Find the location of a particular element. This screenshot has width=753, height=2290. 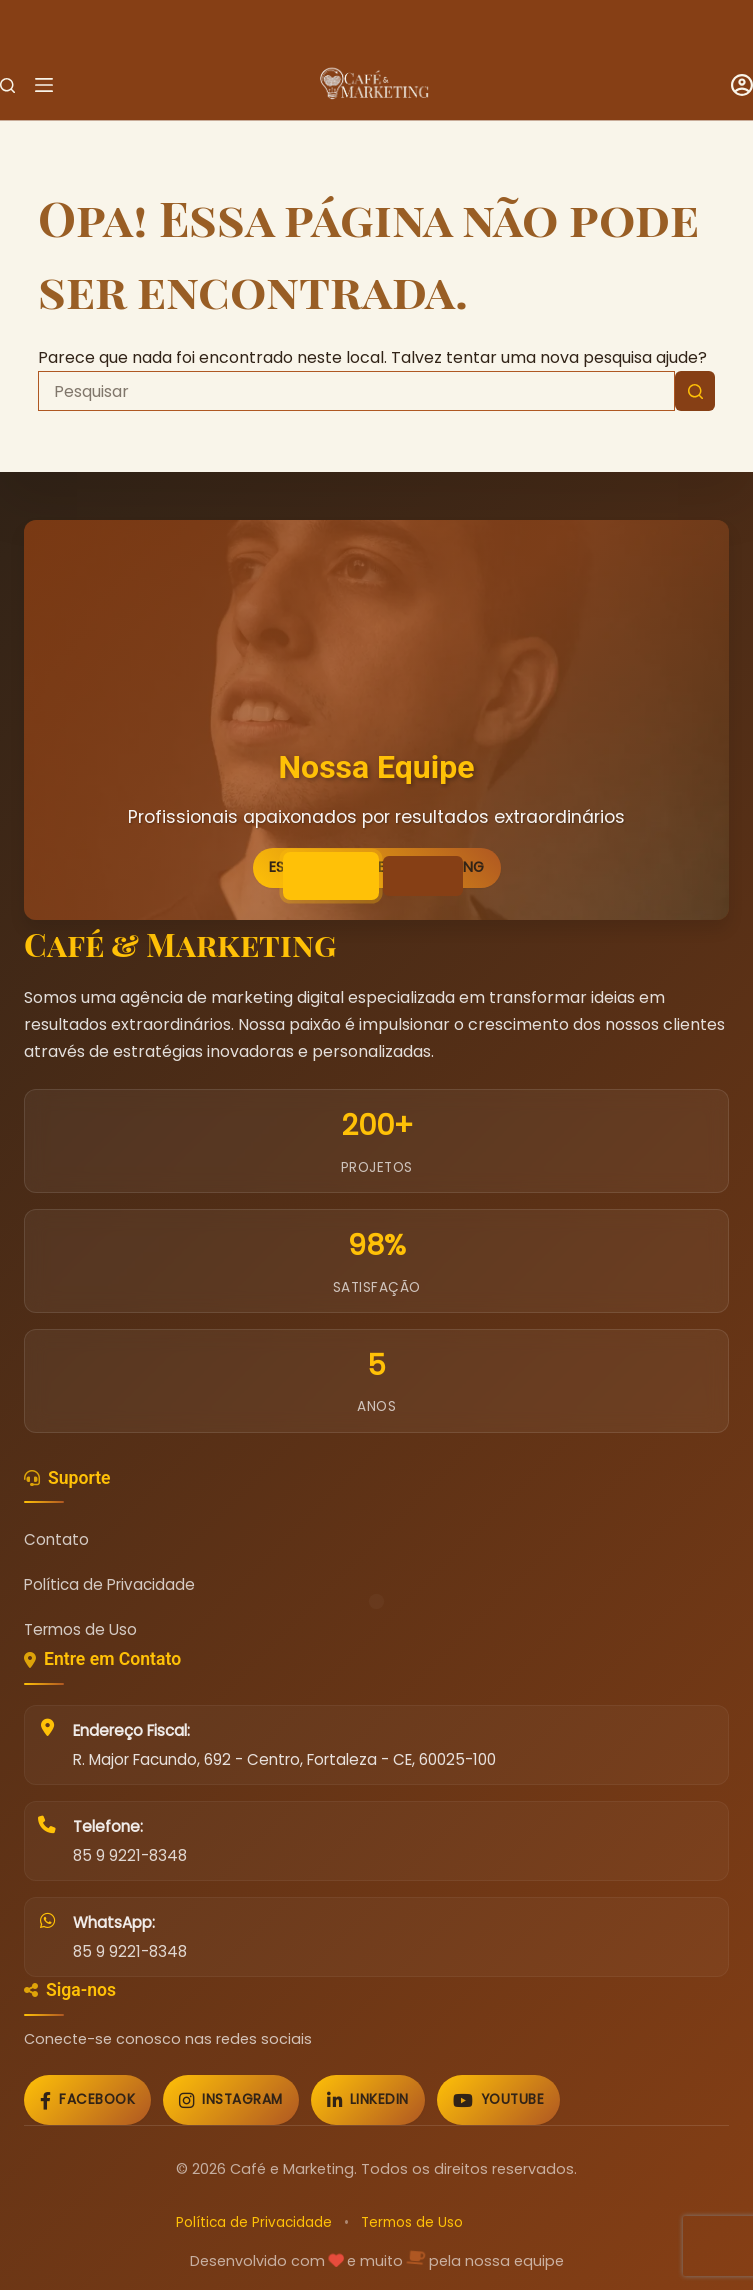

[Pesquisar por...] is located at coordinates (357, 391).